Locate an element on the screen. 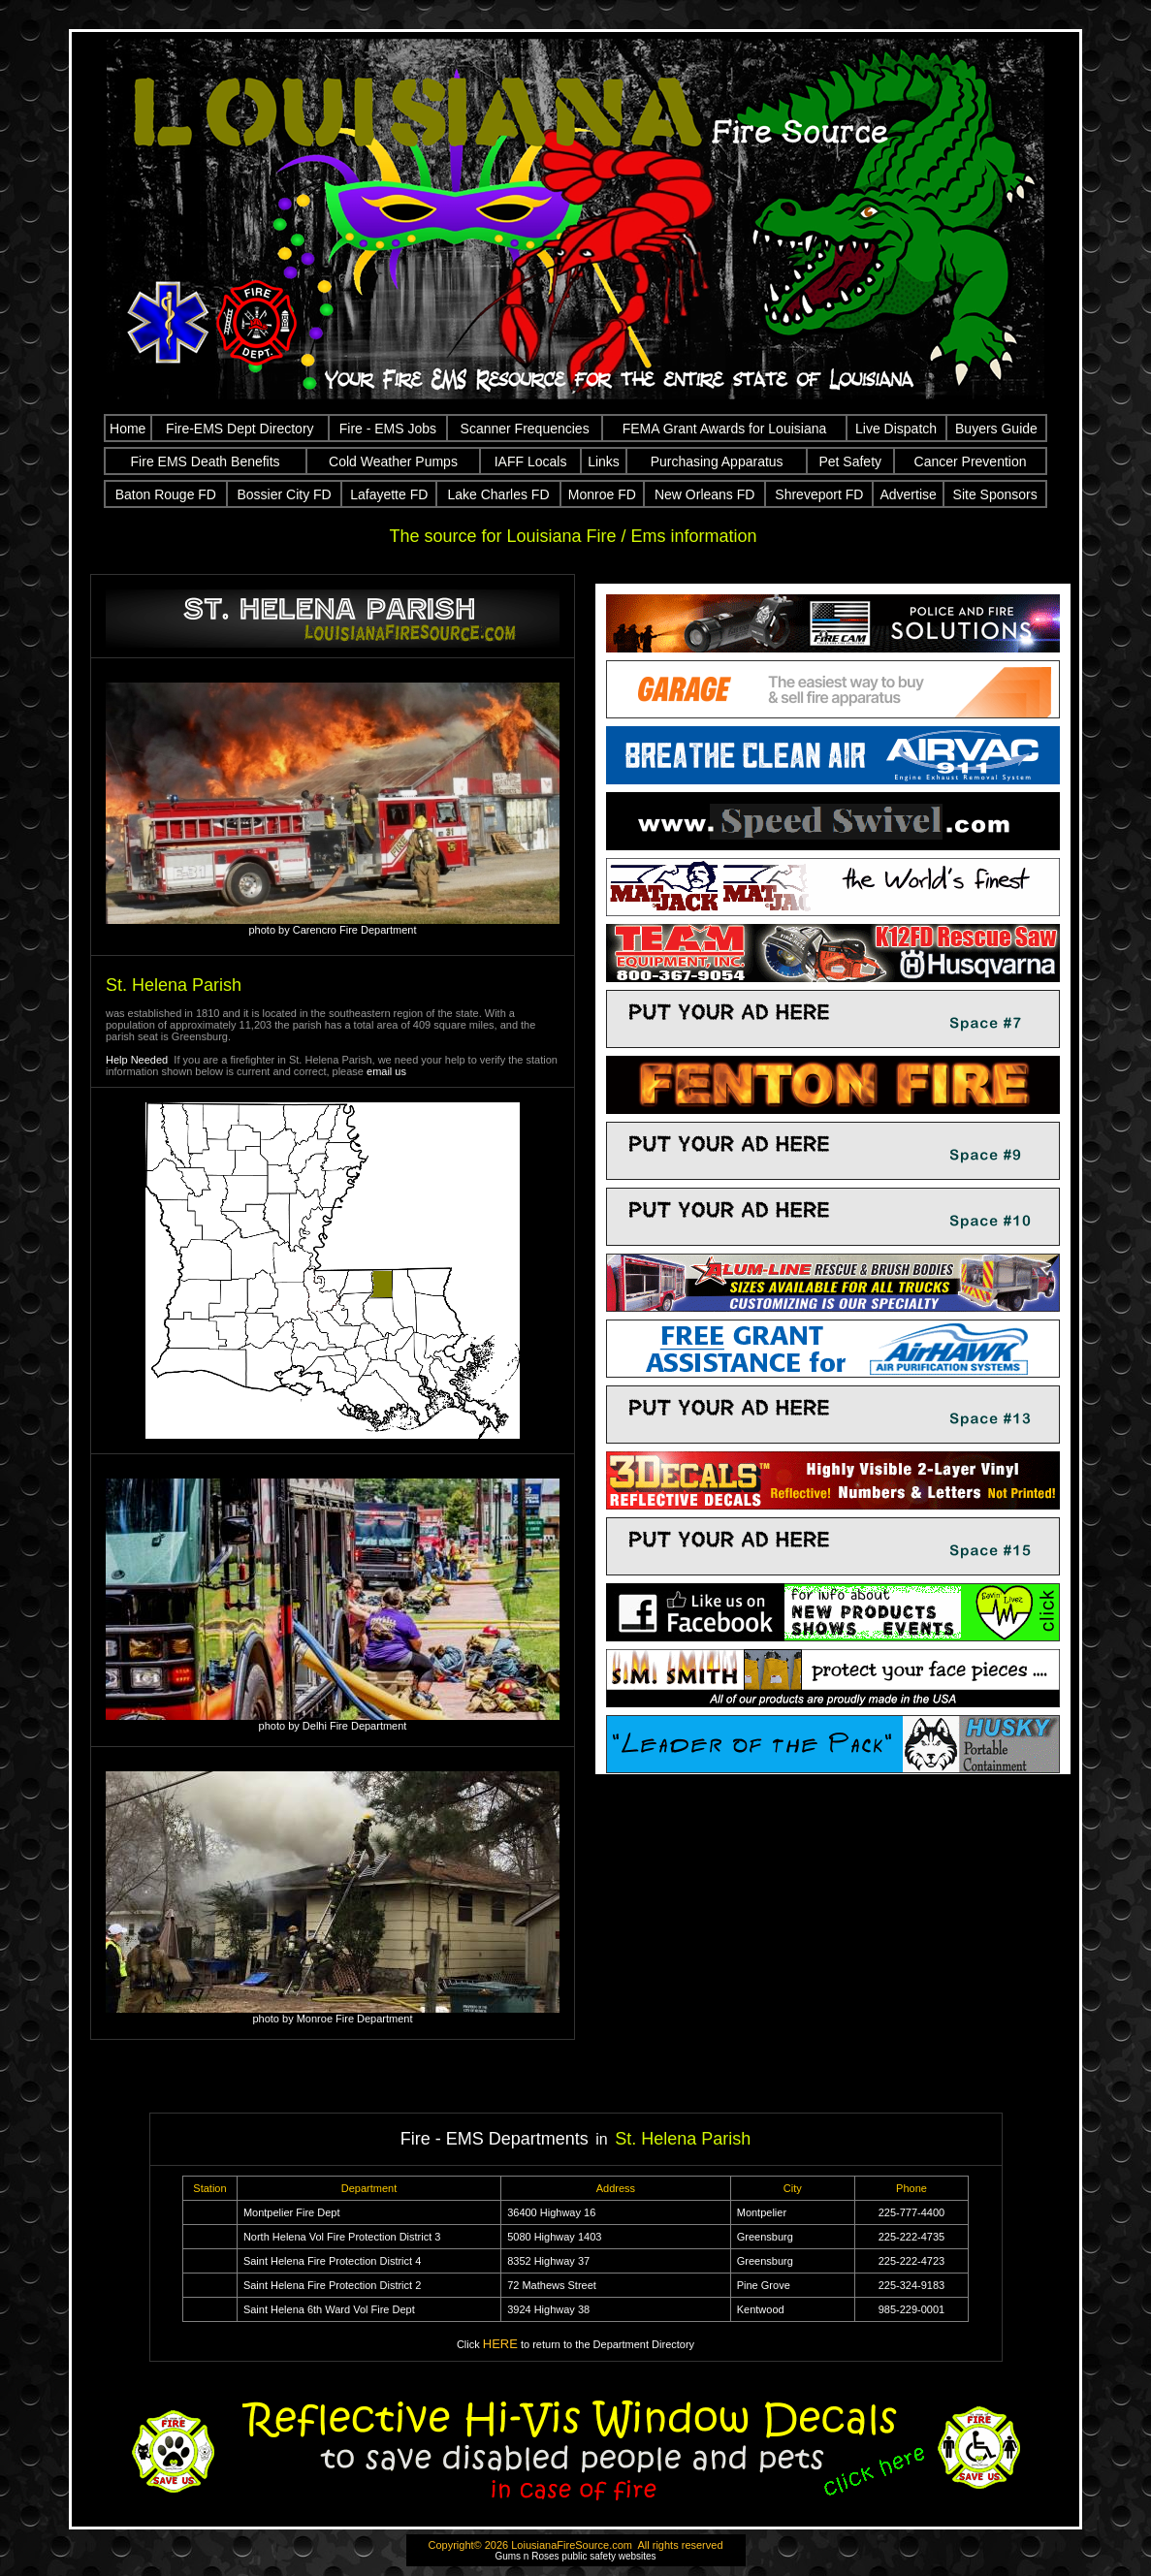 Image resolution: width=1151 pixels, height=2576 pixels. Scanner Frequencies is located at coordinates (525, 428).